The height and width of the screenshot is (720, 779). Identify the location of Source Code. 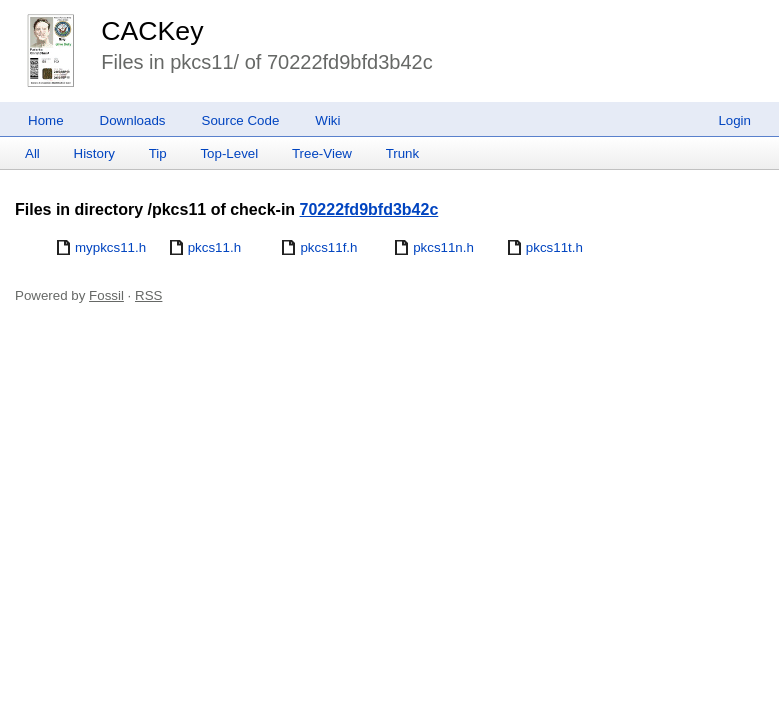
(241, 120).